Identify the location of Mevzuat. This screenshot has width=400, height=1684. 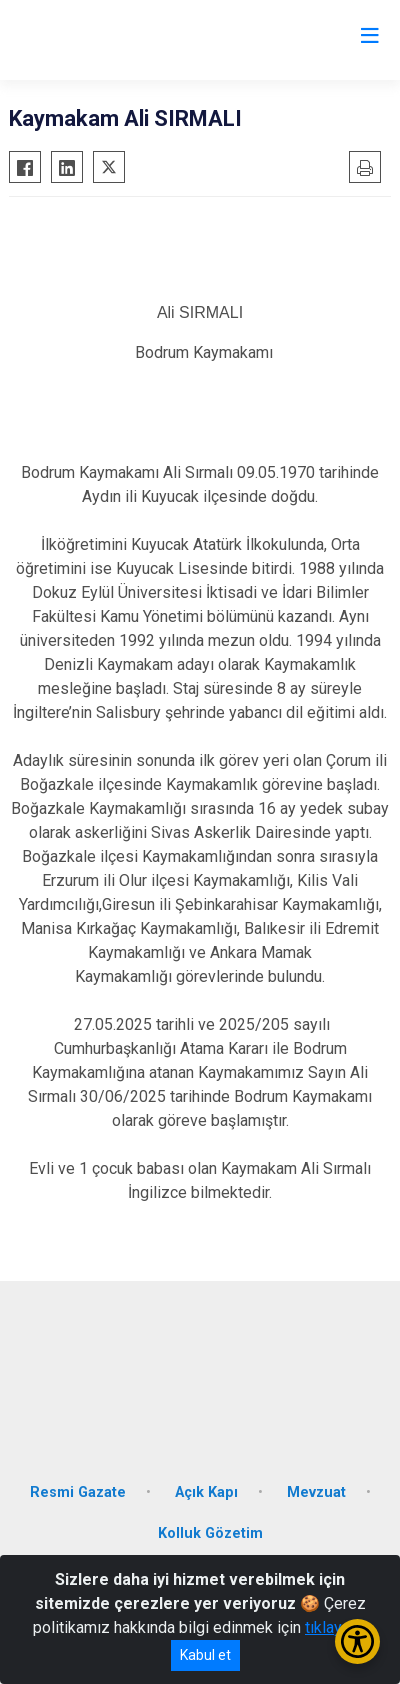
(316, 1492).